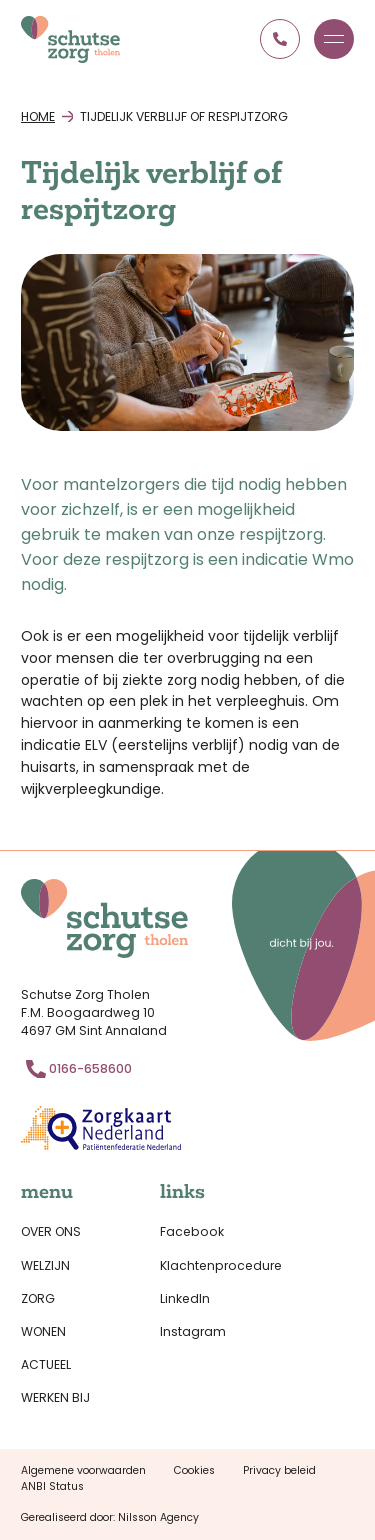 The width and height of the screenshot is (375, 1540). I want to click on Zorg, so click(38, 1298).